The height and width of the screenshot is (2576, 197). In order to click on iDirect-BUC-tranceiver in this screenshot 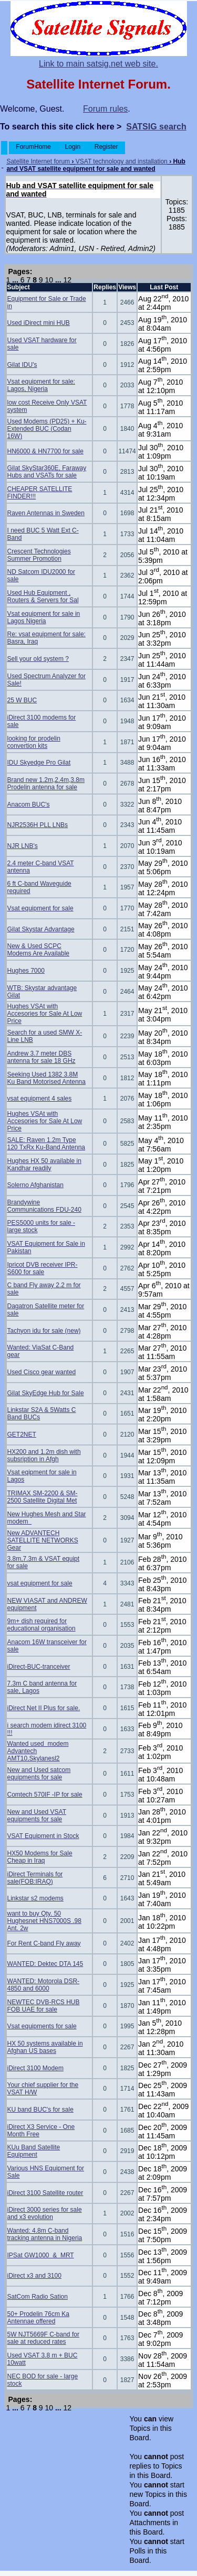, I will do `click(38, 1666)`.